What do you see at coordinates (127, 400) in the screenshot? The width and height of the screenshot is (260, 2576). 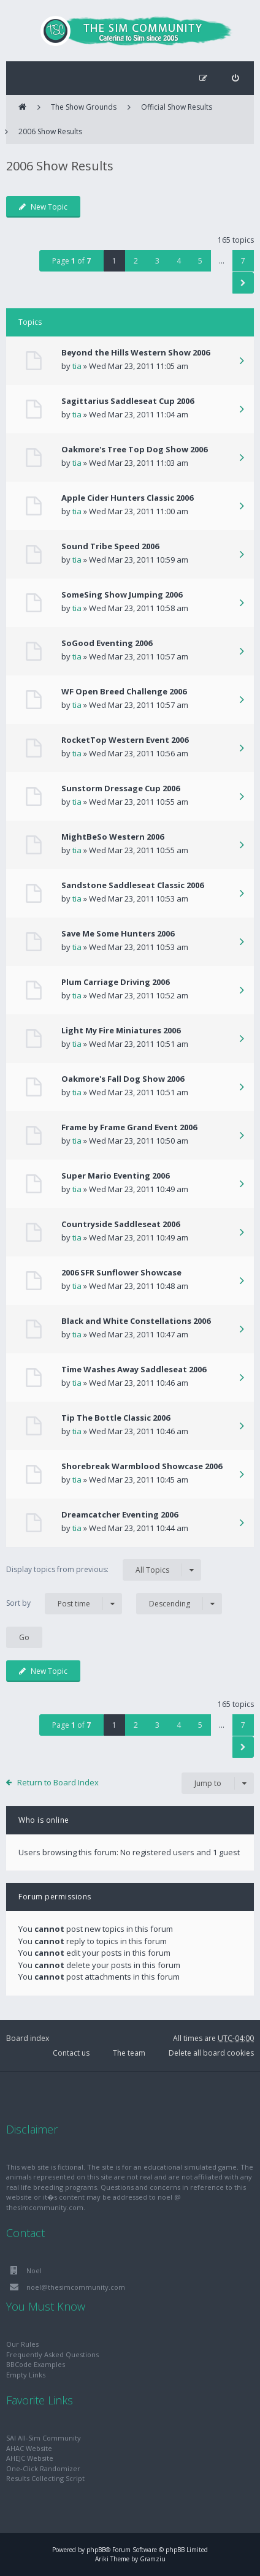 I see `Sagittarius Saddleseat Cup 2006` at bounding box center [127, 400].